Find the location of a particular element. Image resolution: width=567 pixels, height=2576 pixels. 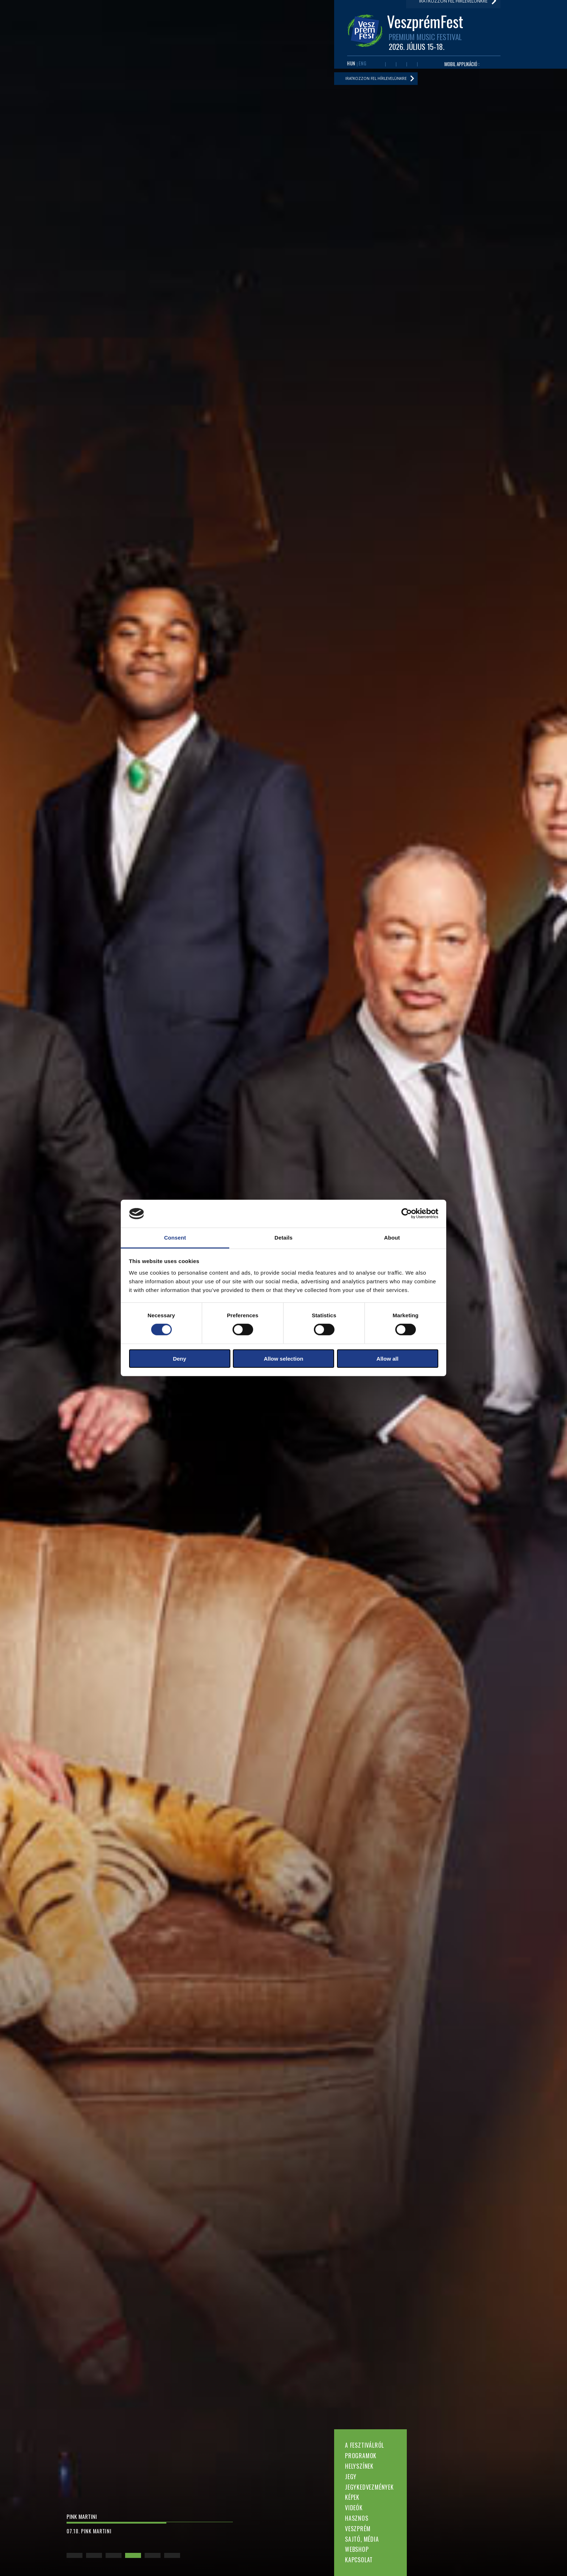

Allow all is located at coordinates (387, 1358).